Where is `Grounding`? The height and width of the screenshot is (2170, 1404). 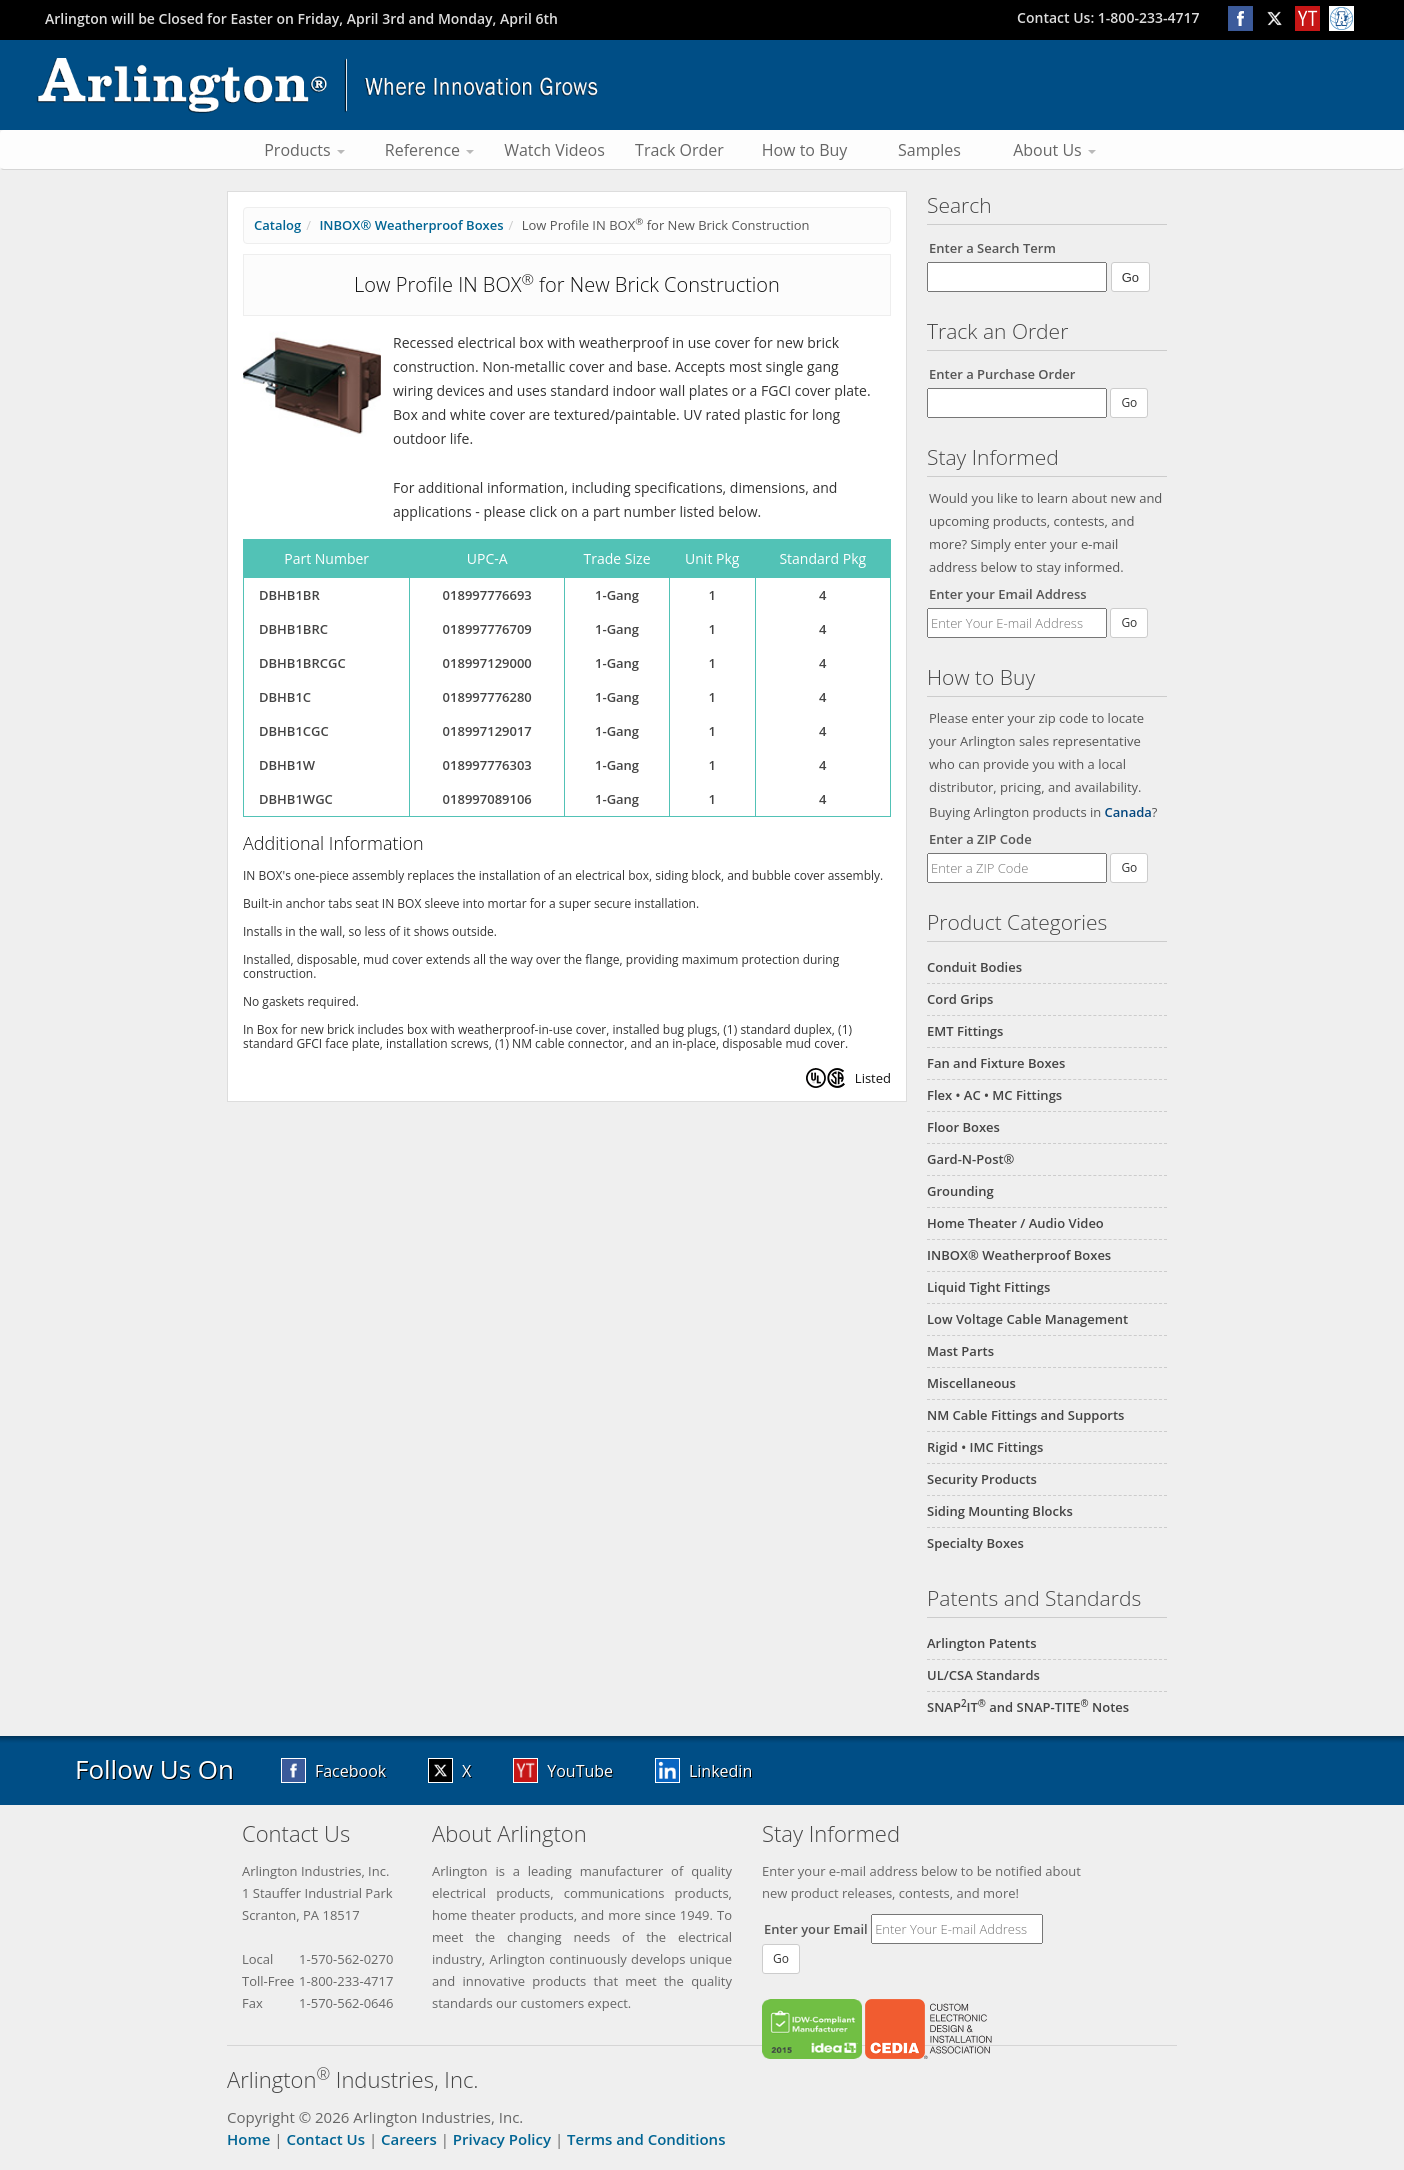 Grounding is located at coordinates (960, 1191).